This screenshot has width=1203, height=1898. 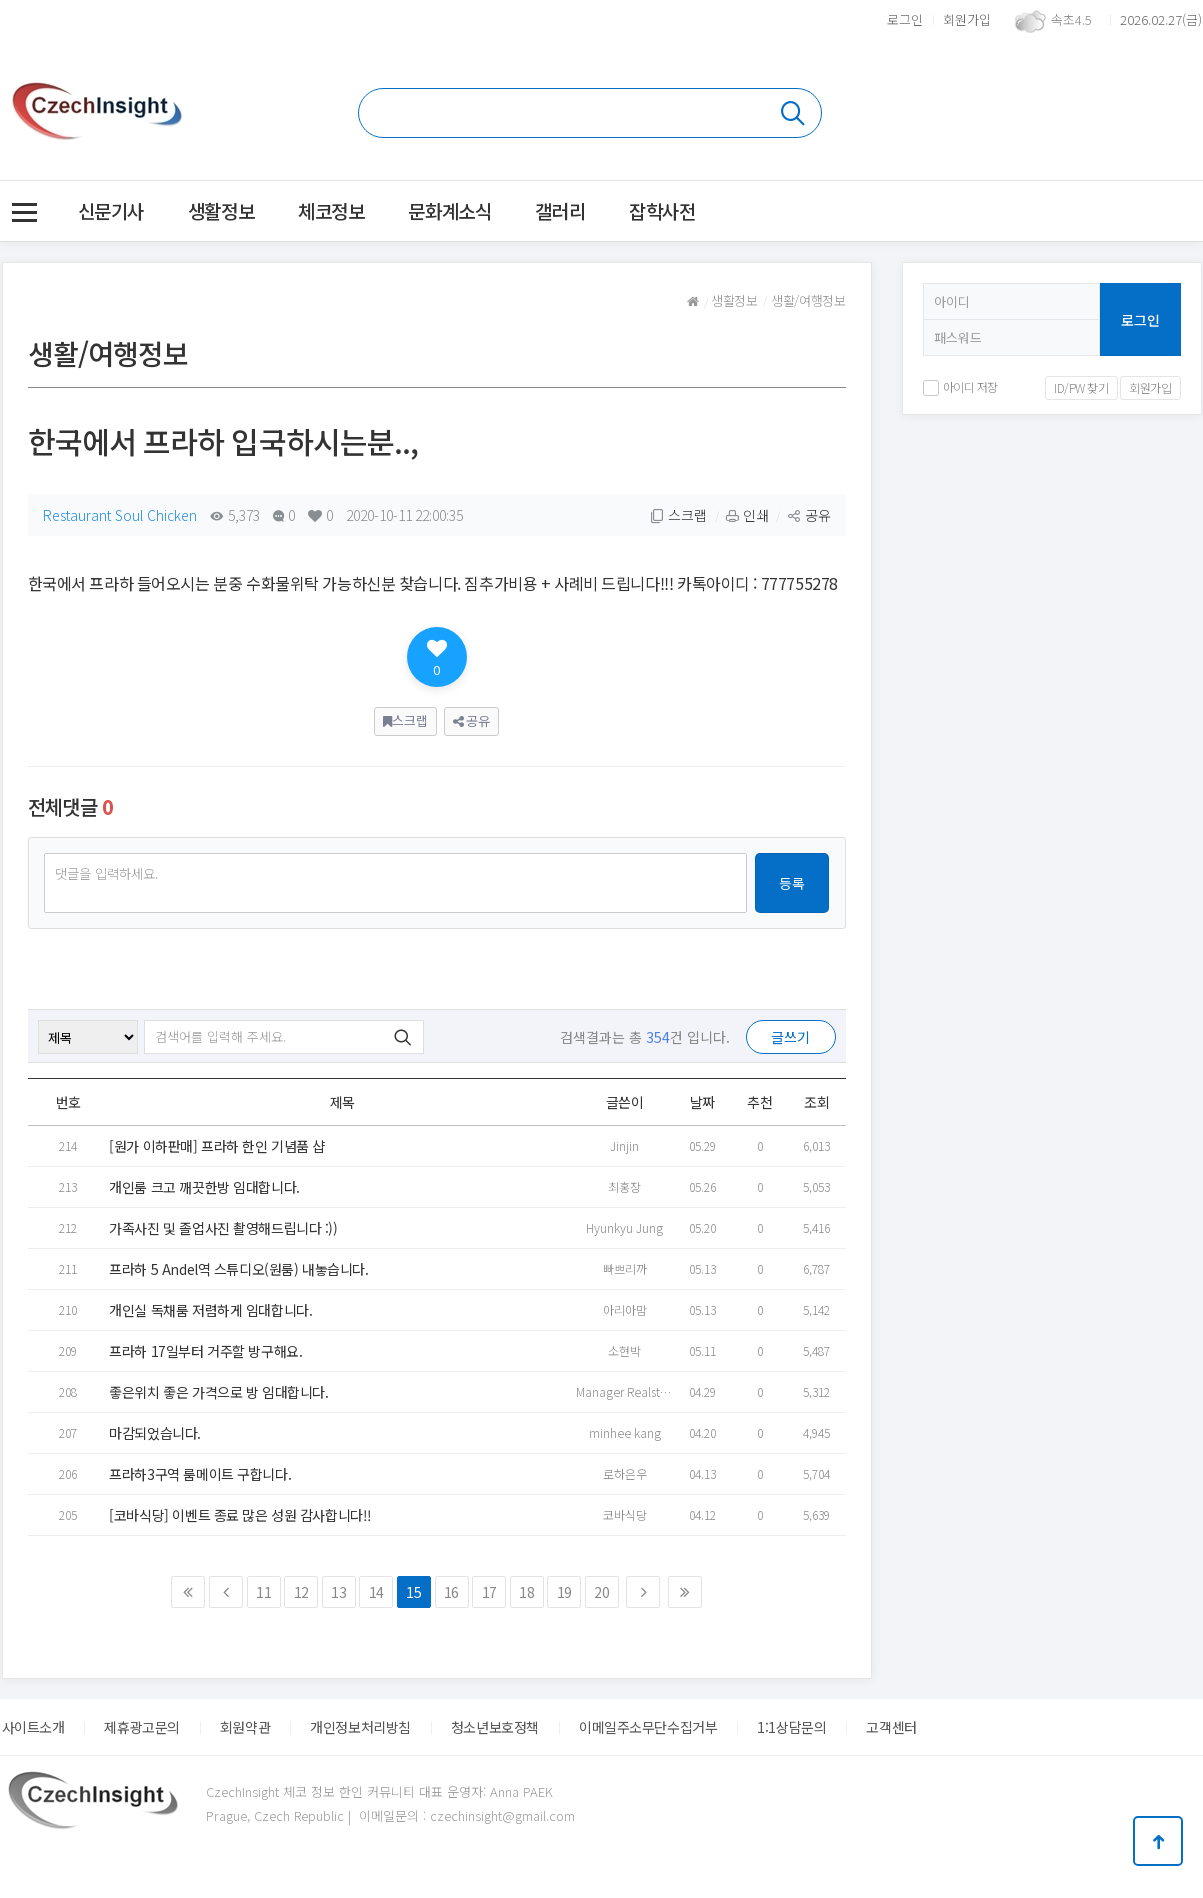 What do you see at coordinates (155, 1433) in the screenshot?
I see `마감되었습니다.` at bounding box center [155, 1433].